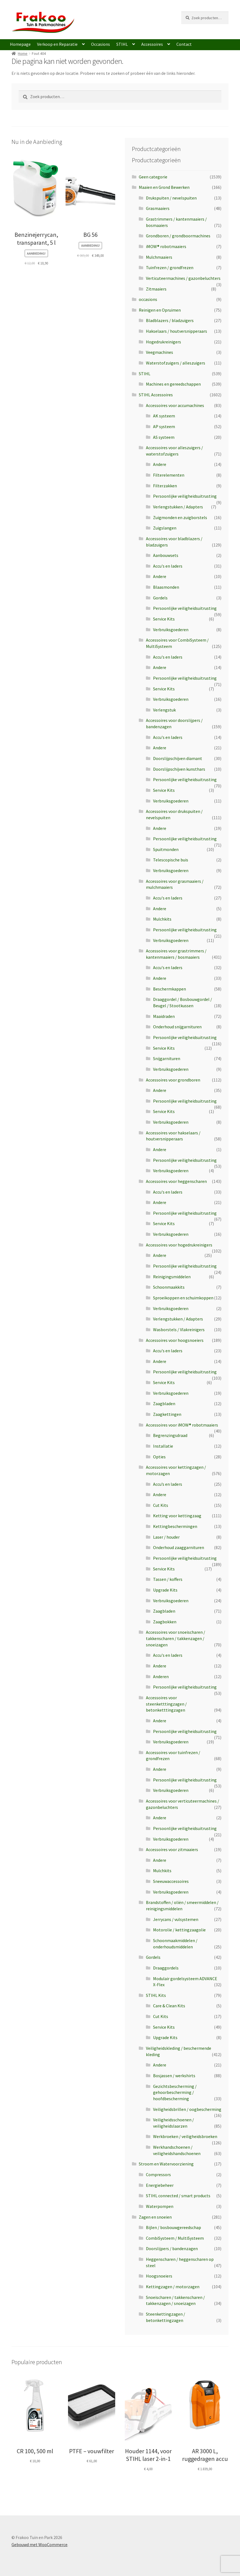 Image resolution: width=240 pixels, height=2576 pixels. I want to click on Draaggordels, so click(166, 1968).